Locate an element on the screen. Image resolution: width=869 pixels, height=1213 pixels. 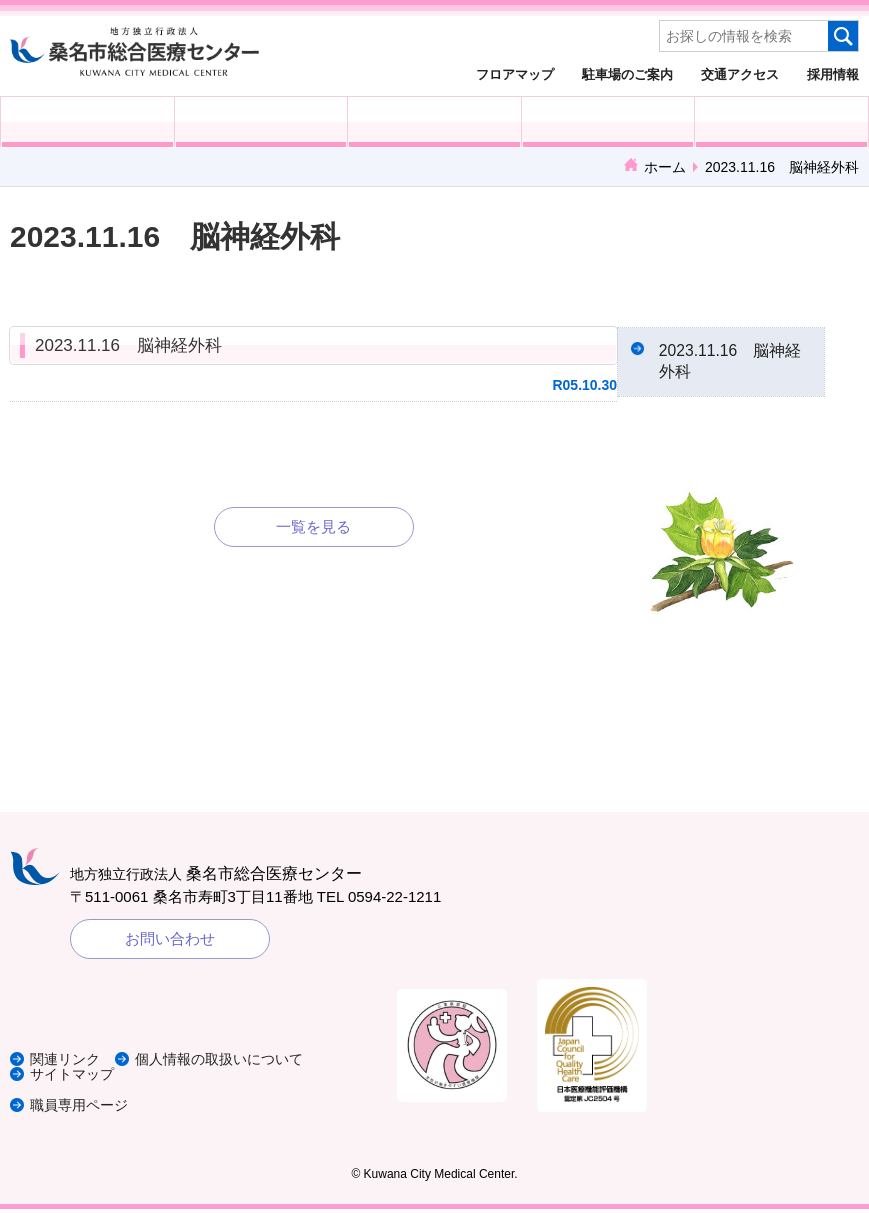
2023.11.16 脳神経外科 is located at coordinates (128, 345).